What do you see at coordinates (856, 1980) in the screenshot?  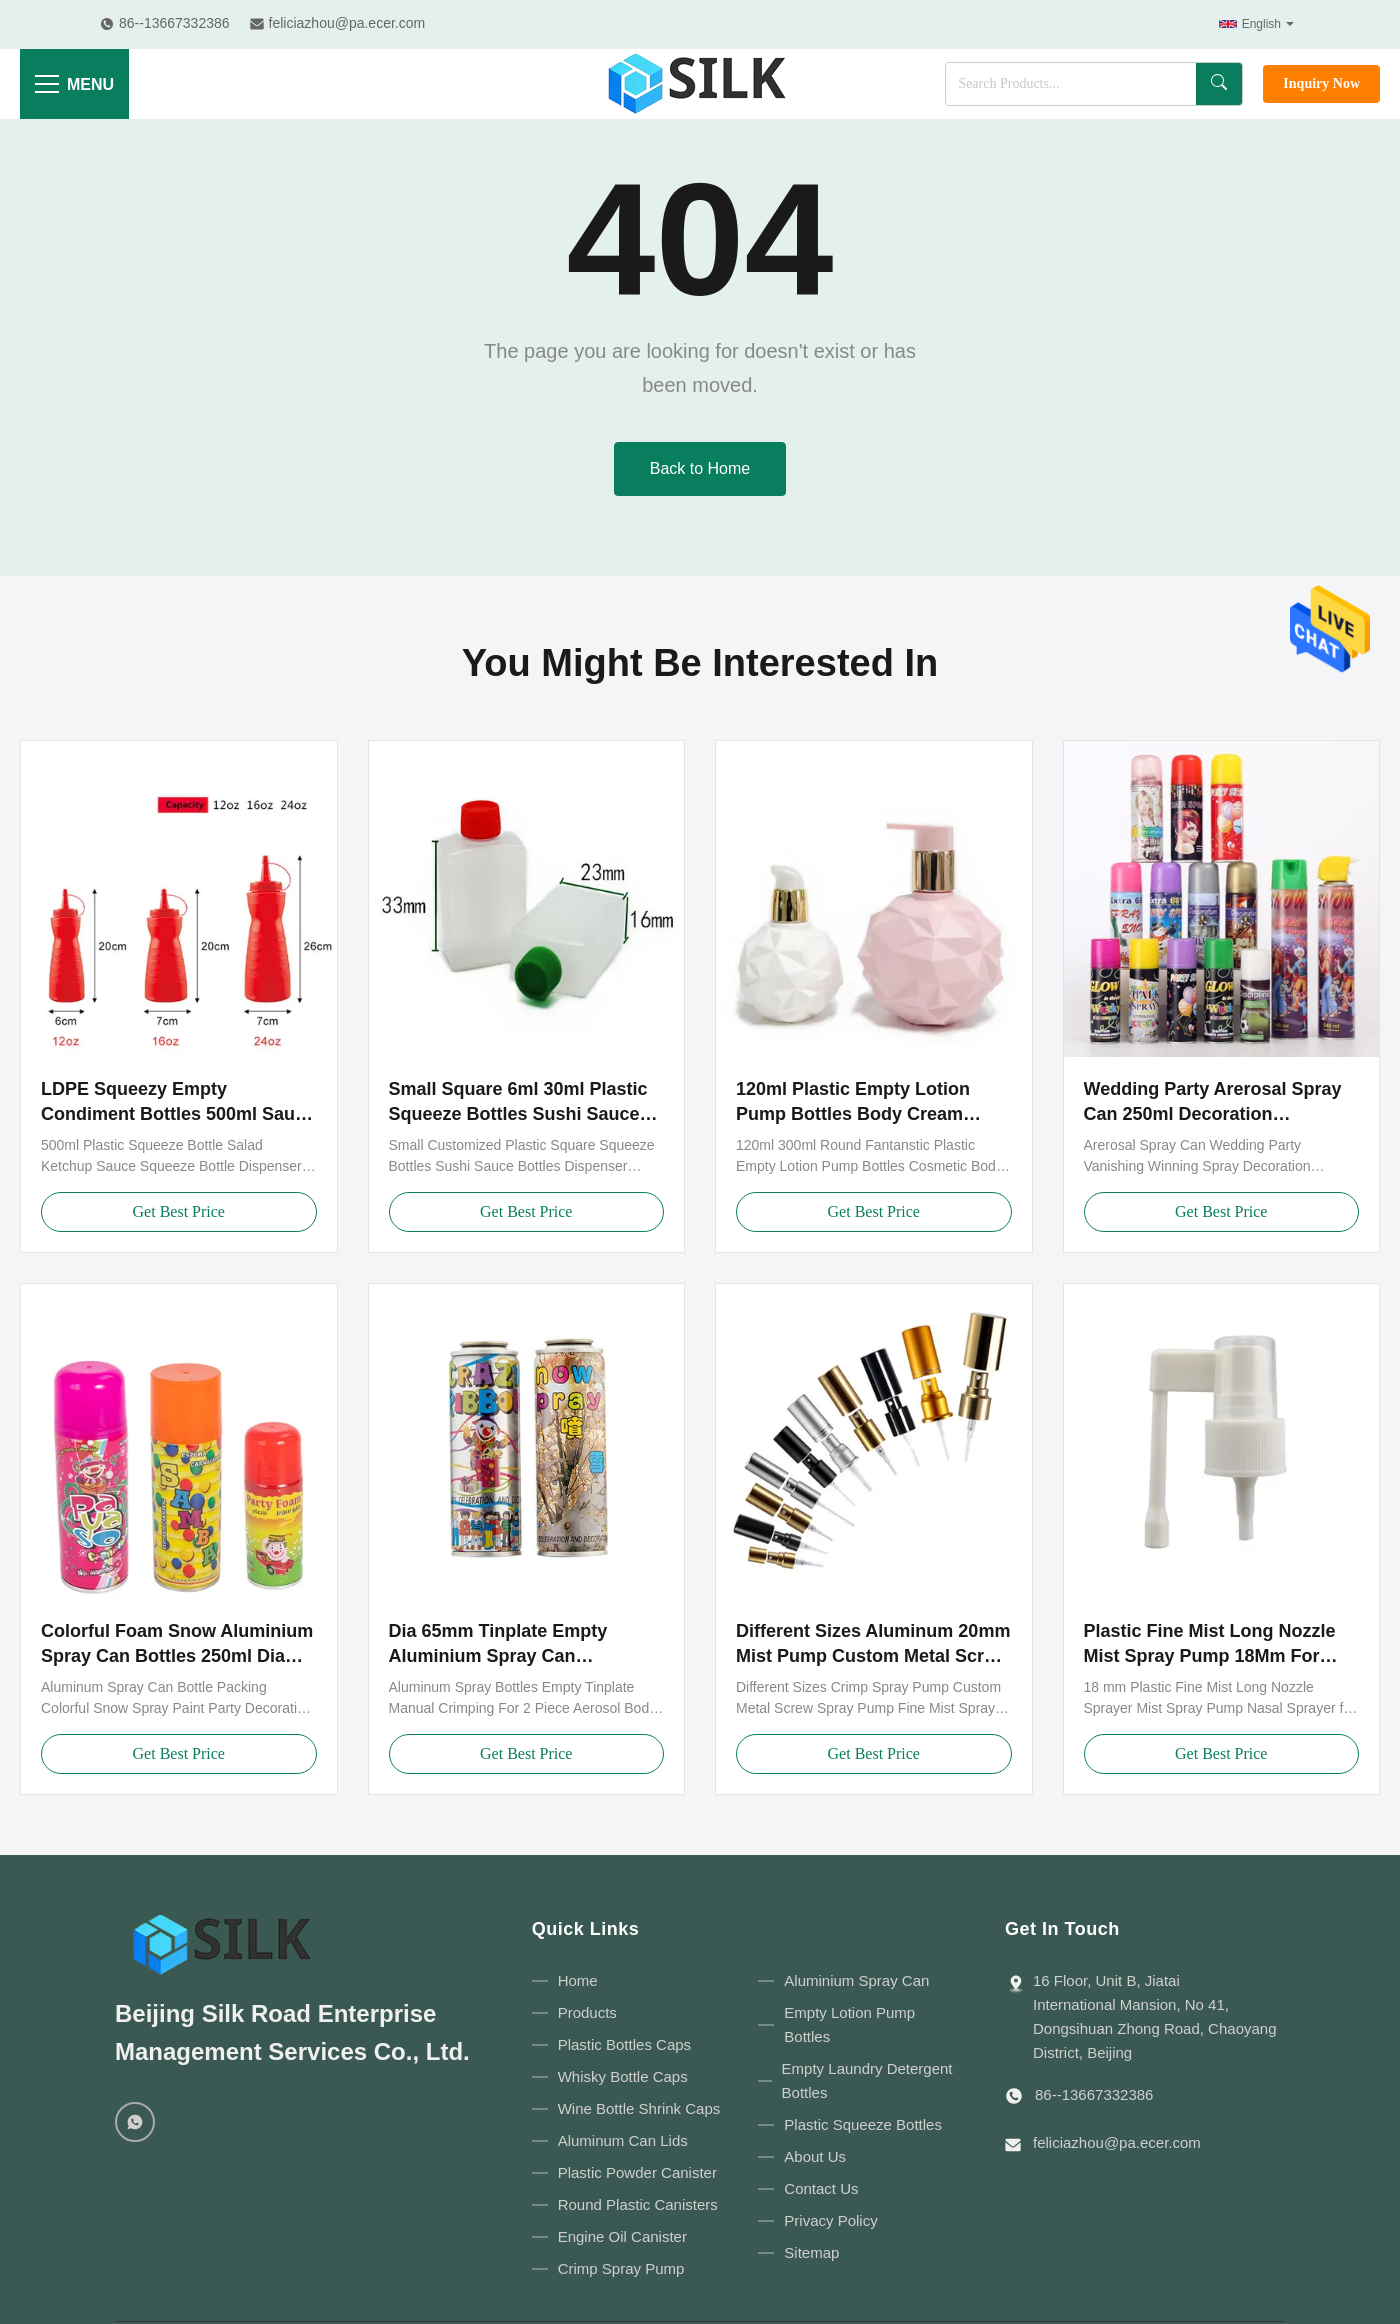 I see `Aluminium Spray Can` at bounding box center [856, 1980].